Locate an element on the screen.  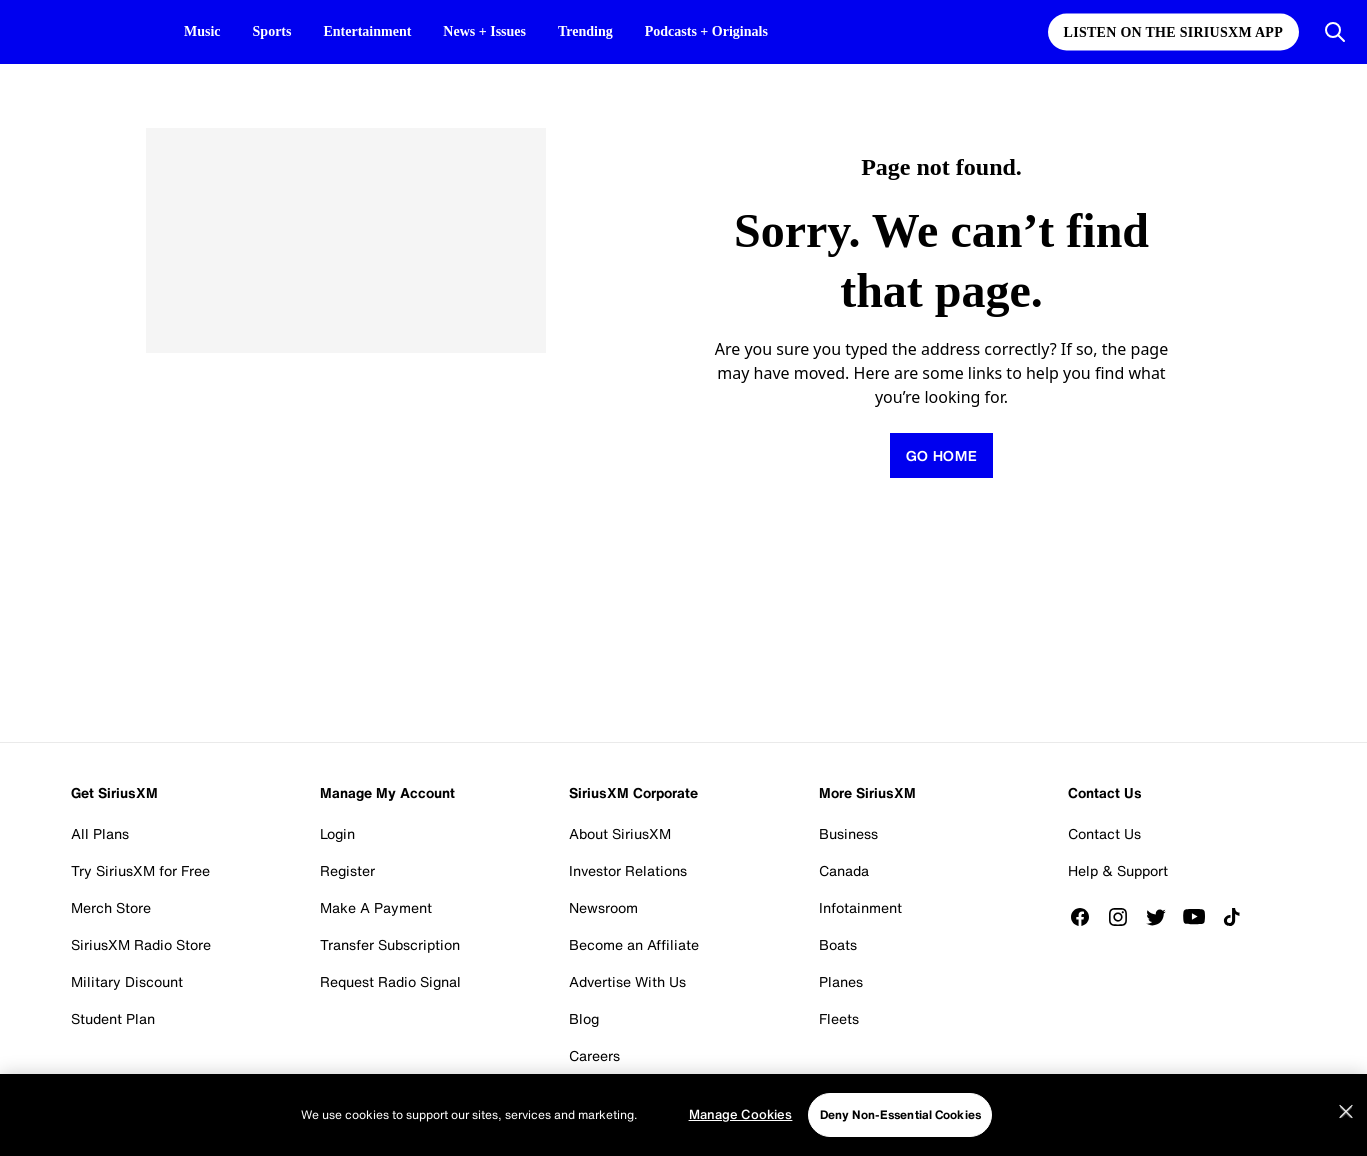
[region] is located at coordinates (683, 1115).